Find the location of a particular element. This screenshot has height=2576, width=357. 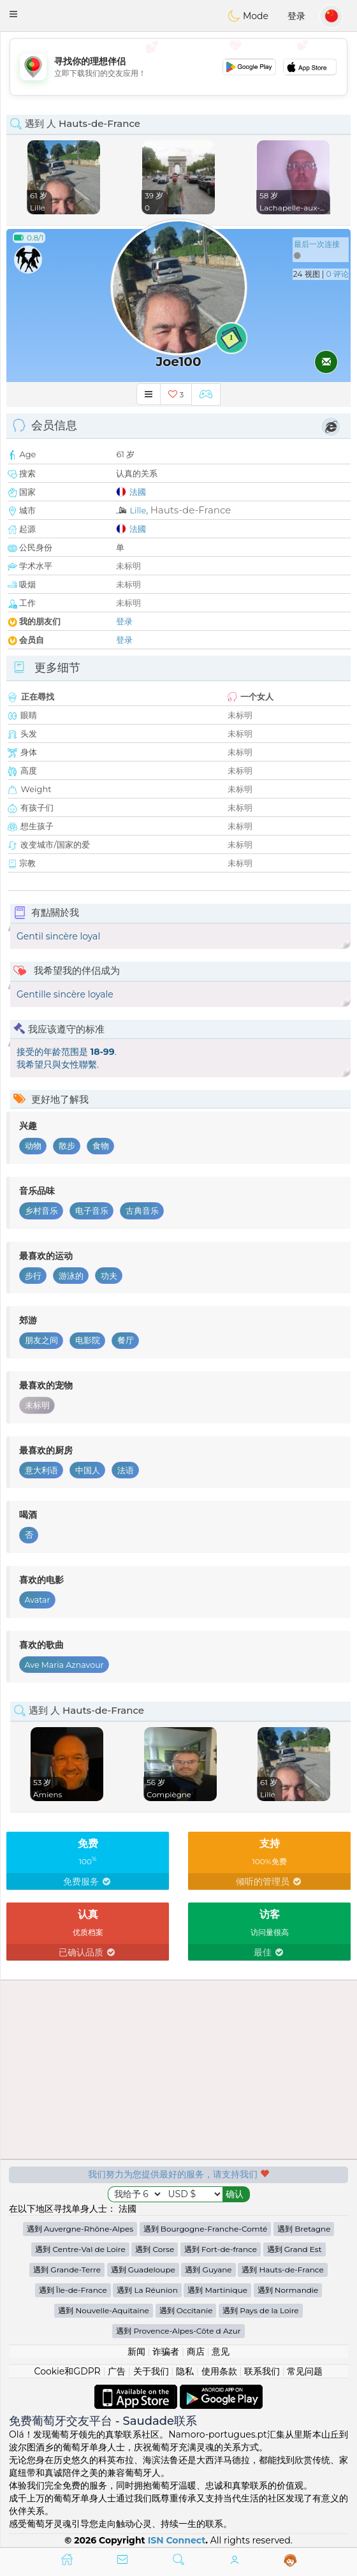

遇到 Centre-Val de Loire is located at coordinates (80, 2249).